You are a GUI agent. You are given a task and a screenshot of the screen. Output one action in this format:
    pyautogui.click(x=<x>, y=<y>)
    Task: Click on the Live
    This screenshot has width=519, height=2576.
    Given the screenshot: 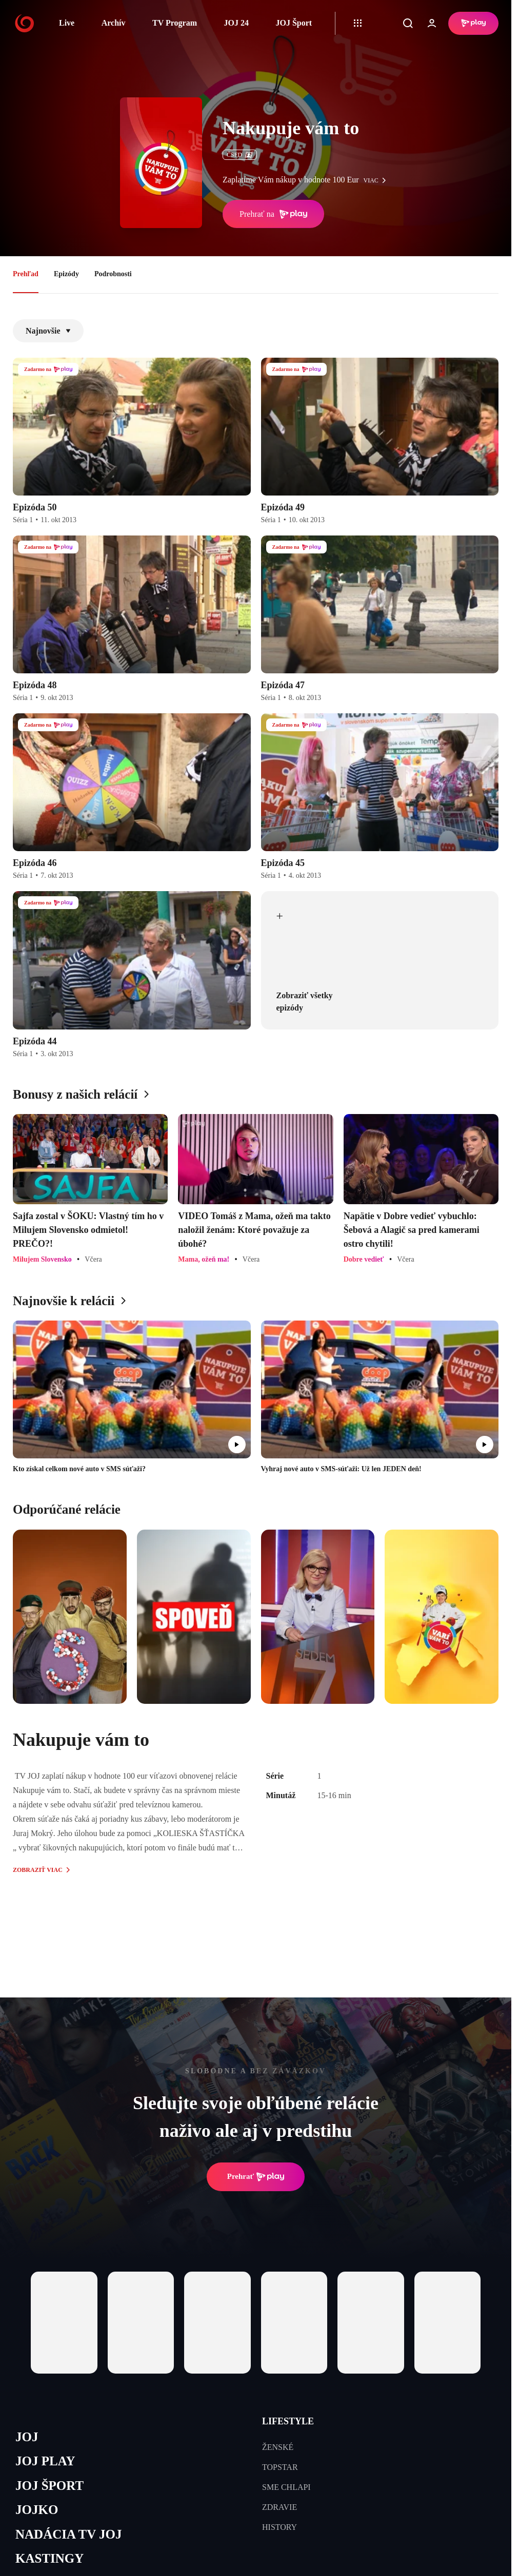 What is the action you would take?
    pyautogui.click(x=66, y=22)
    